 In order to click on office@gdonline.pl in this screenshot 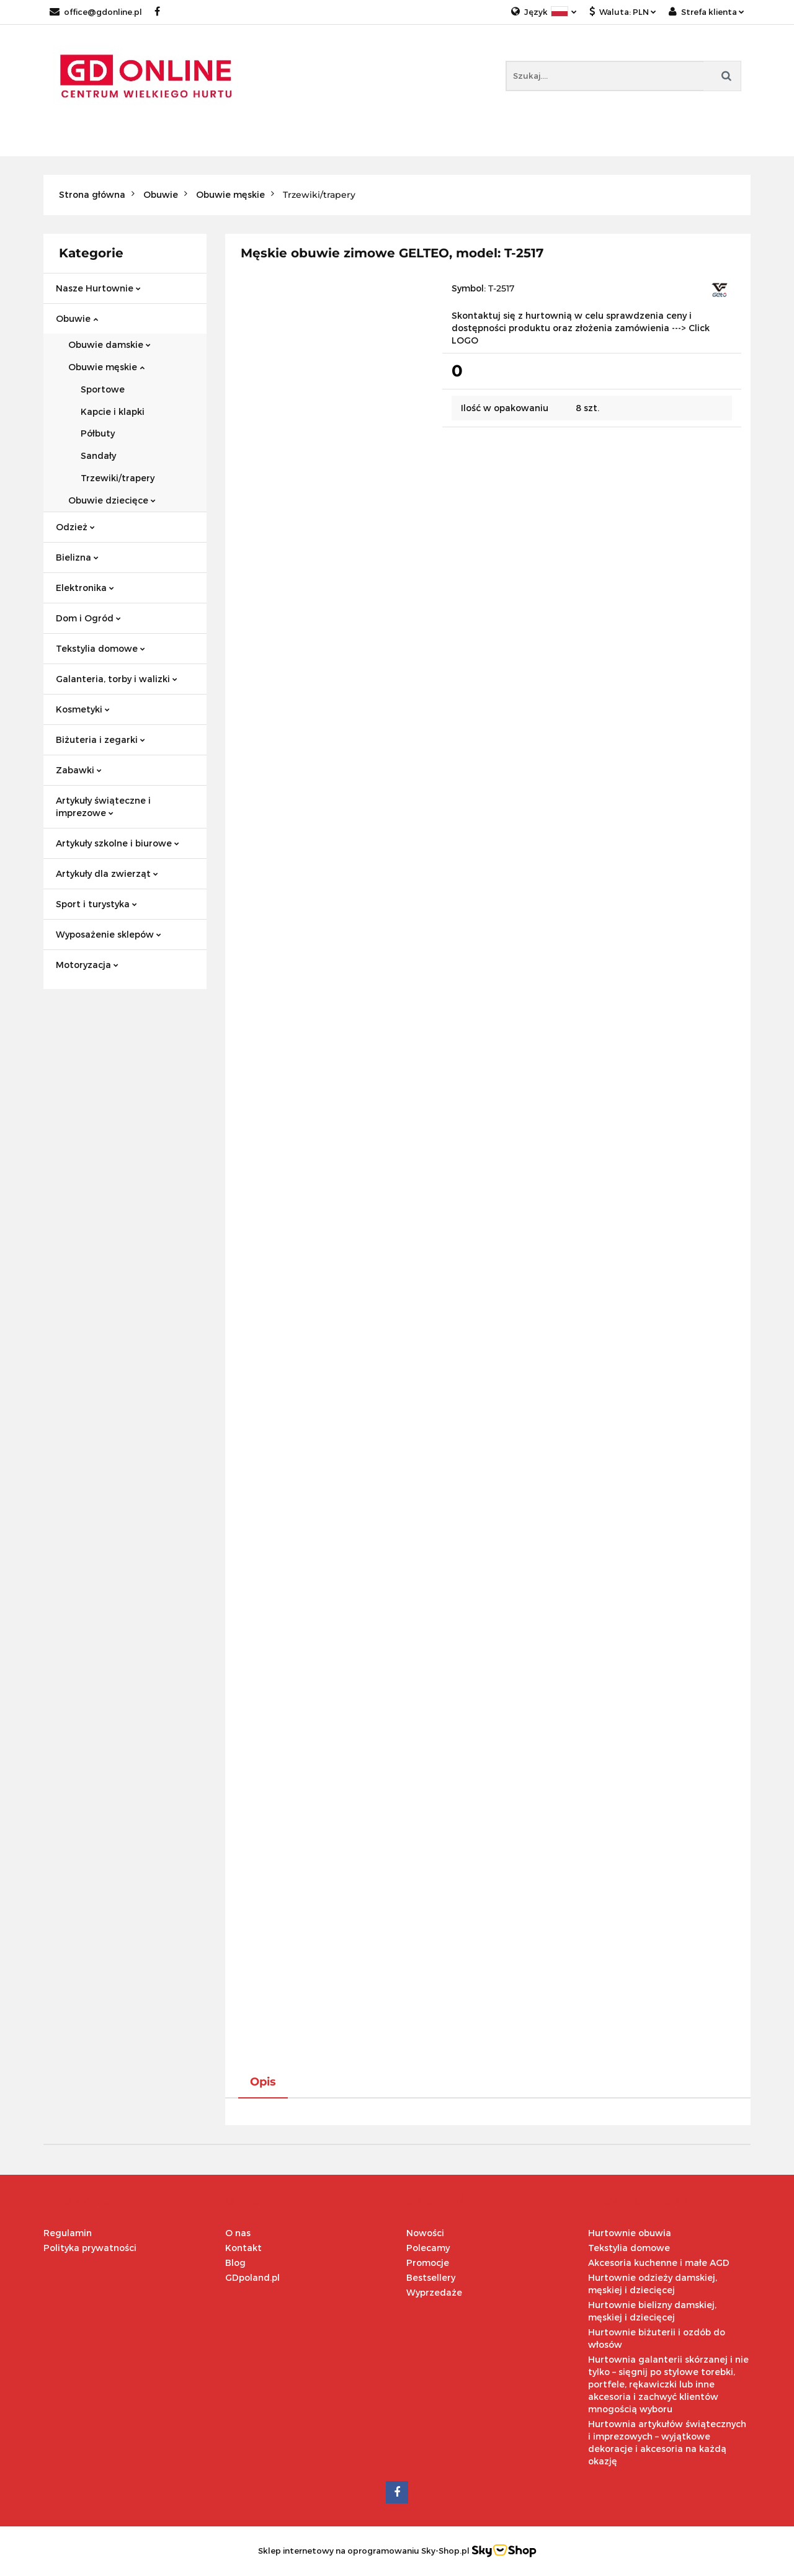, I will do `click(96, 12)`.